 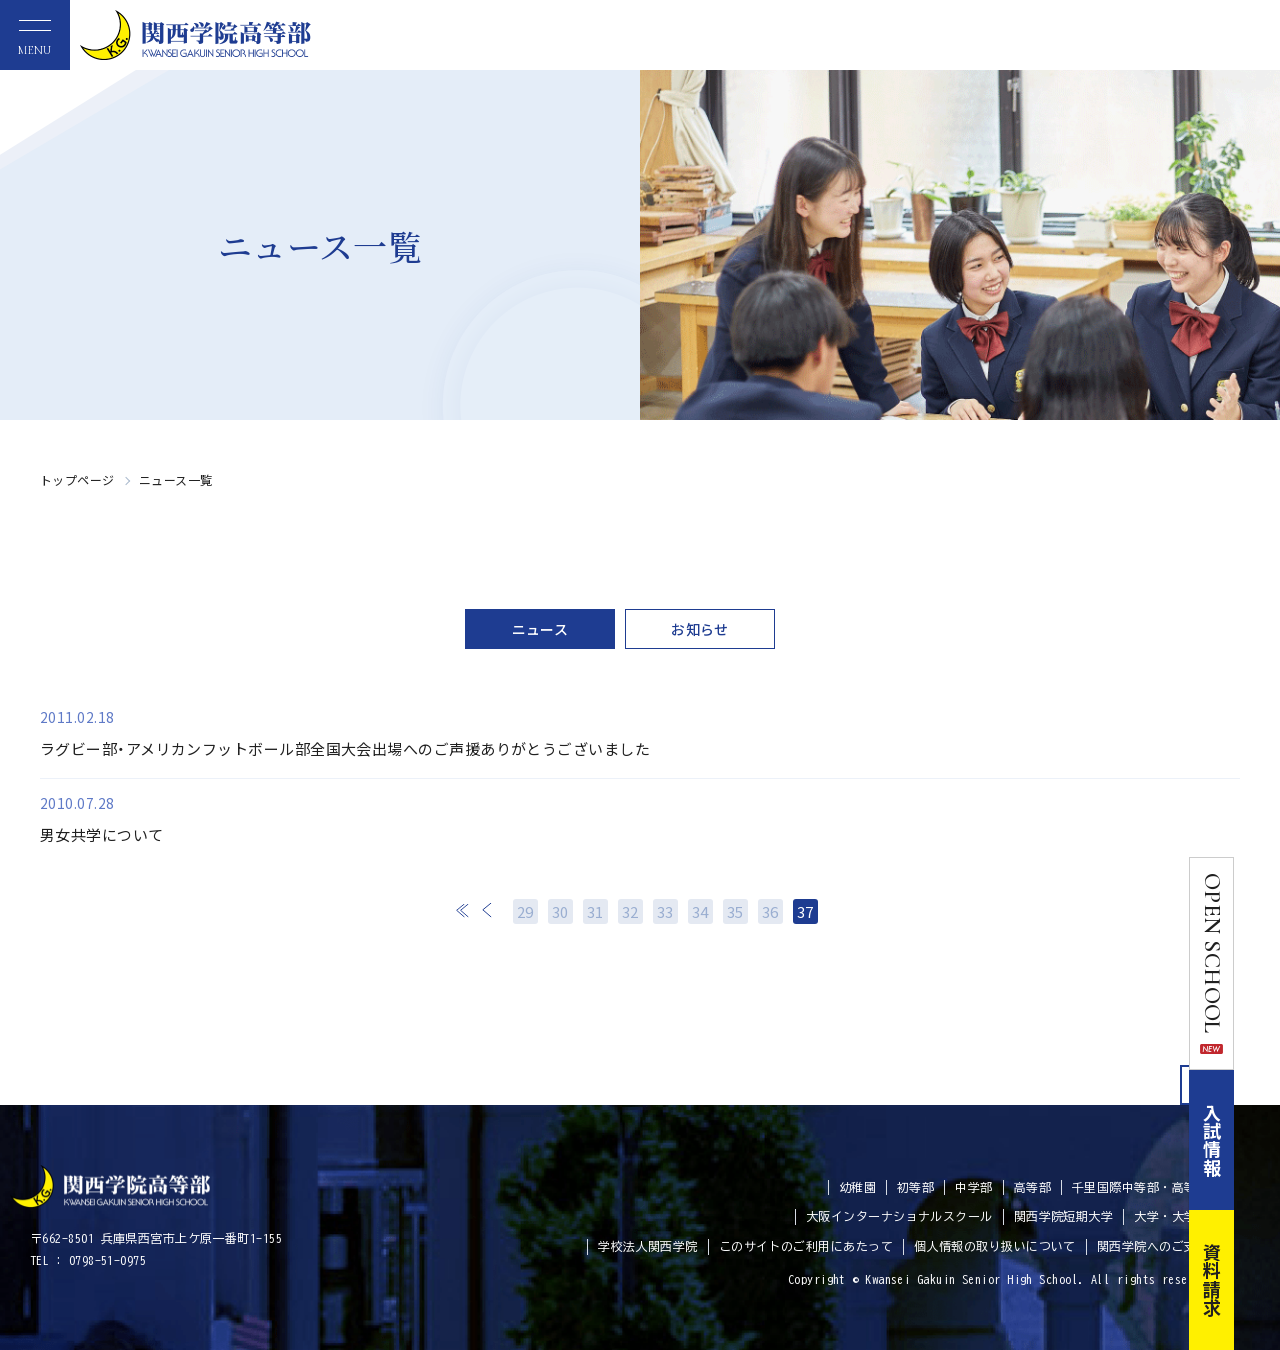 What do you see at coordinates (915, 1187) in the screenshot?
I see `初等部` at bounding box center [915, 1187].